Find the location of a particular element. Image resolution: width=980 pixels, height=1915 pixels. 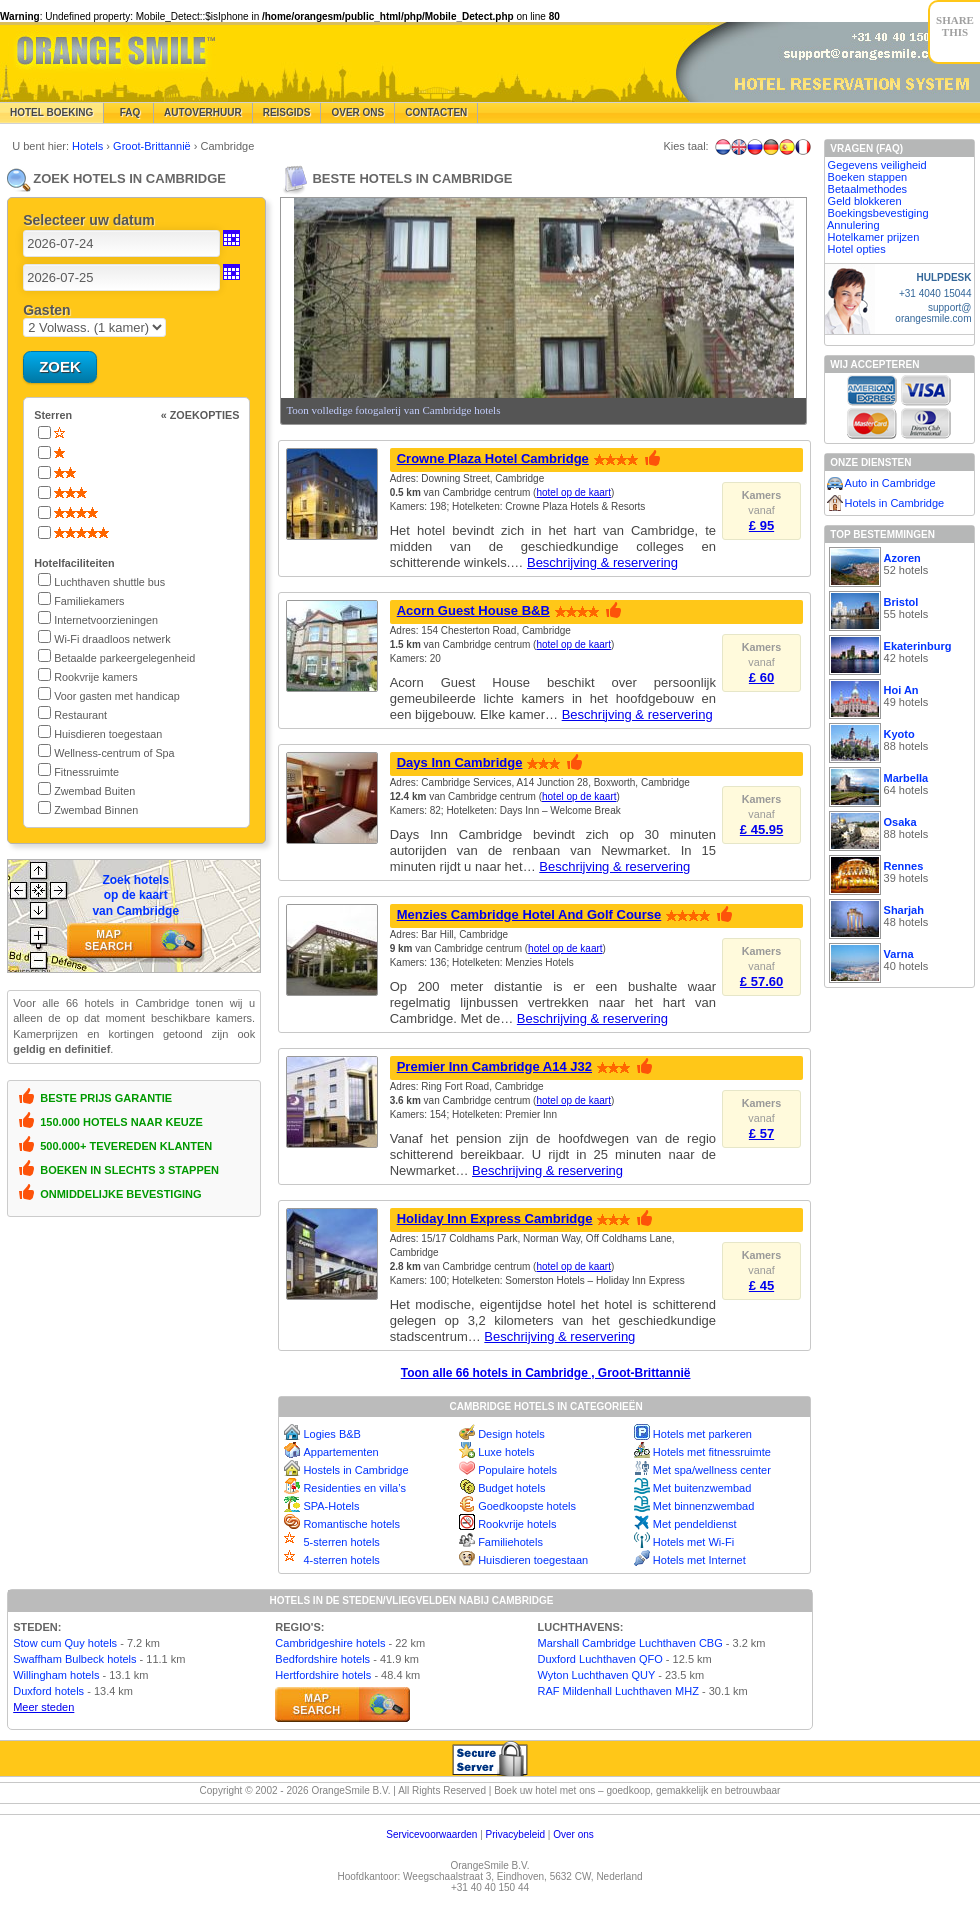

Autoverhuur is located at coordinates (203, 112).